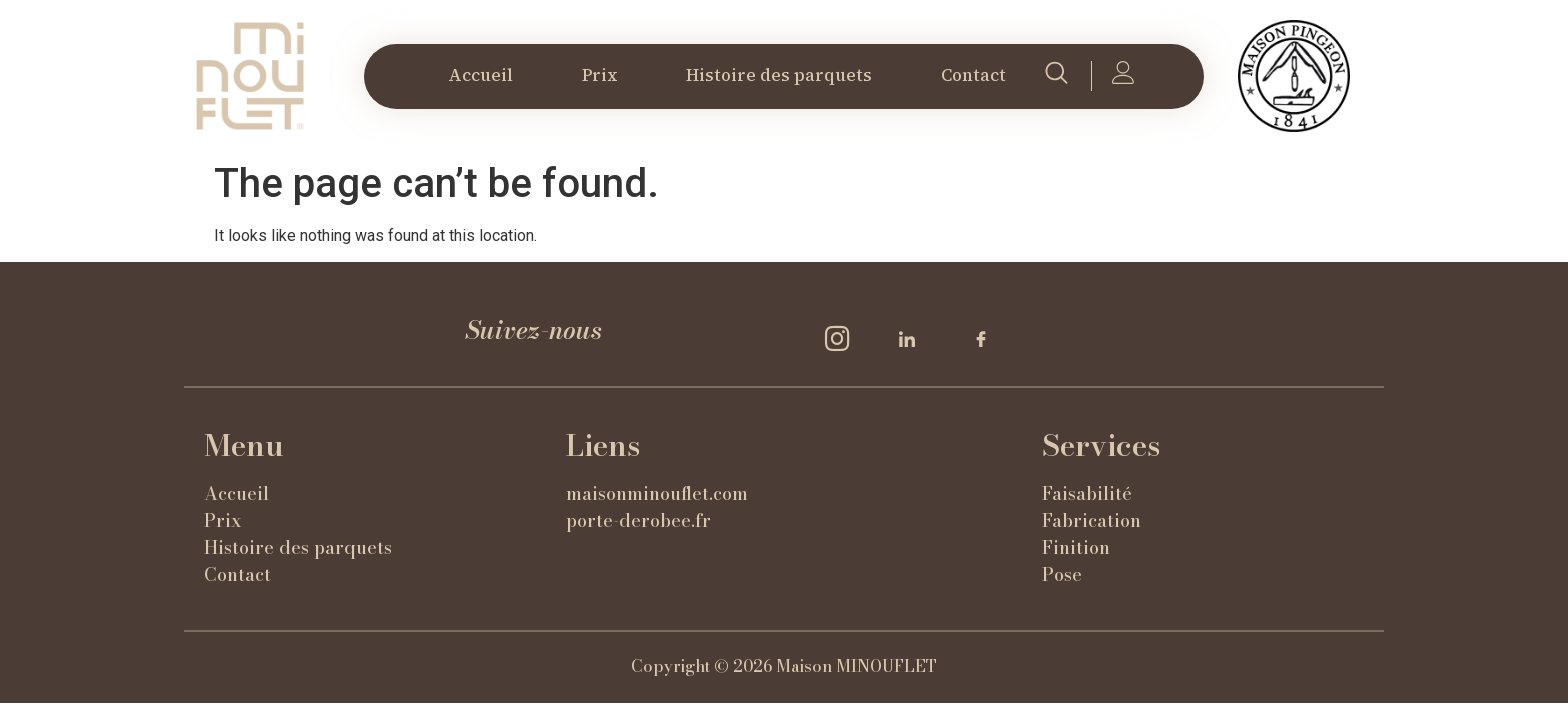 This screenshot has width=1568, height=720. I want to click on Contact, so click(973, 75).